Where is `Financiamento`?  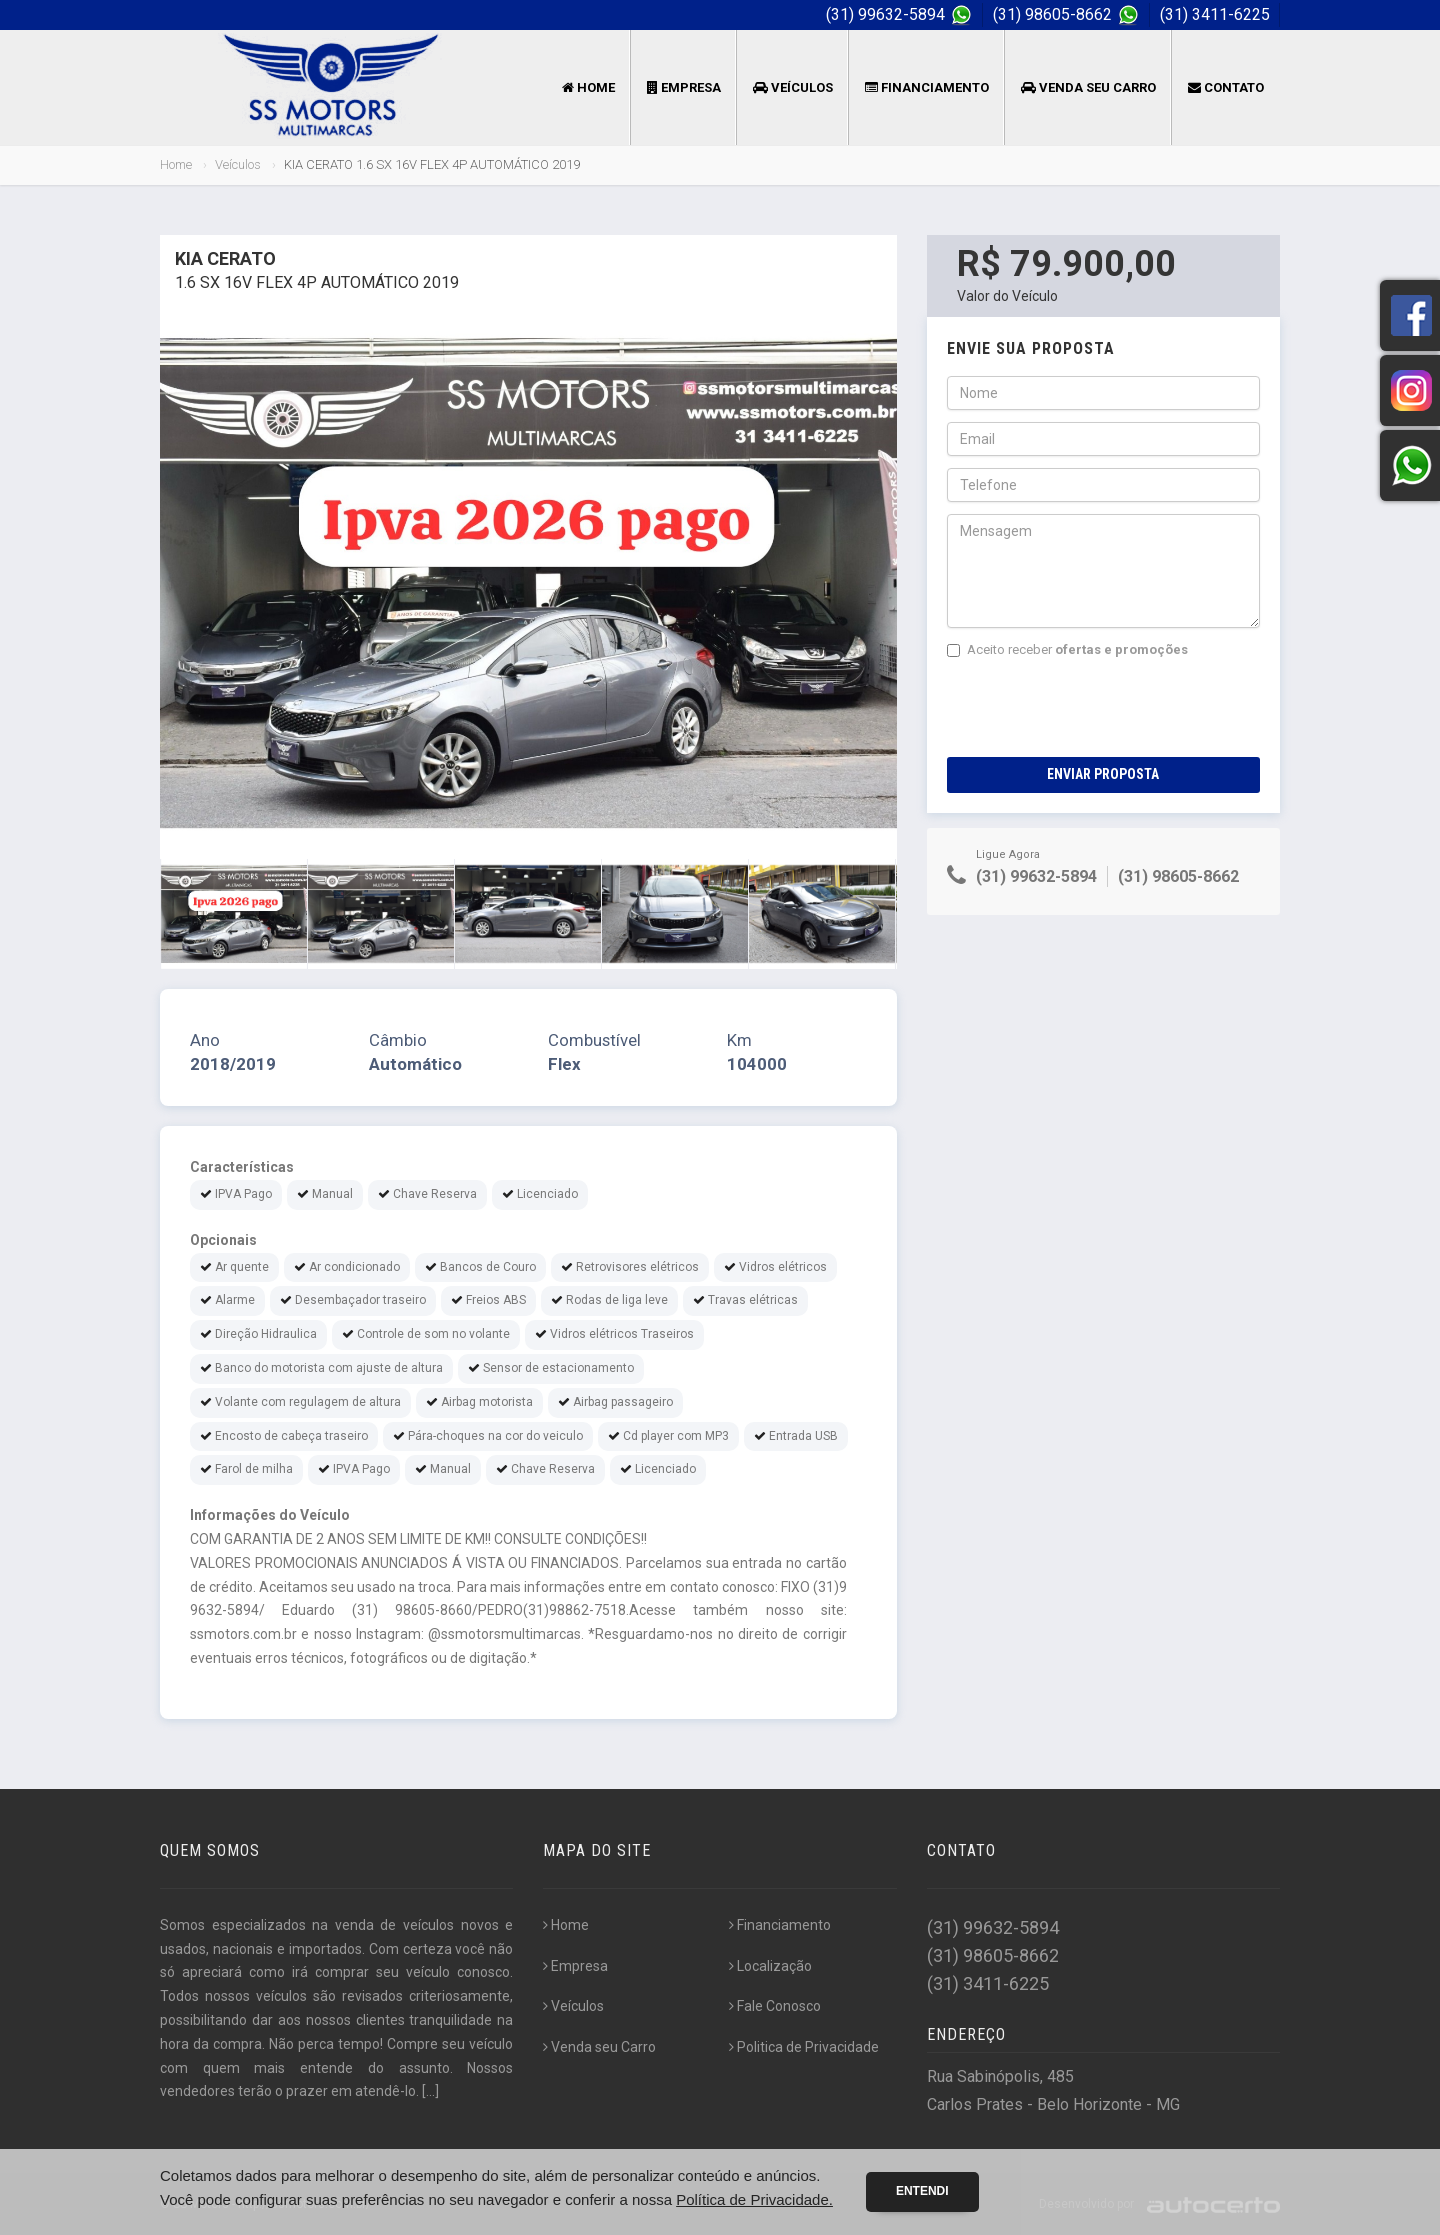 Financiamento is located at coordinates (927, 87).